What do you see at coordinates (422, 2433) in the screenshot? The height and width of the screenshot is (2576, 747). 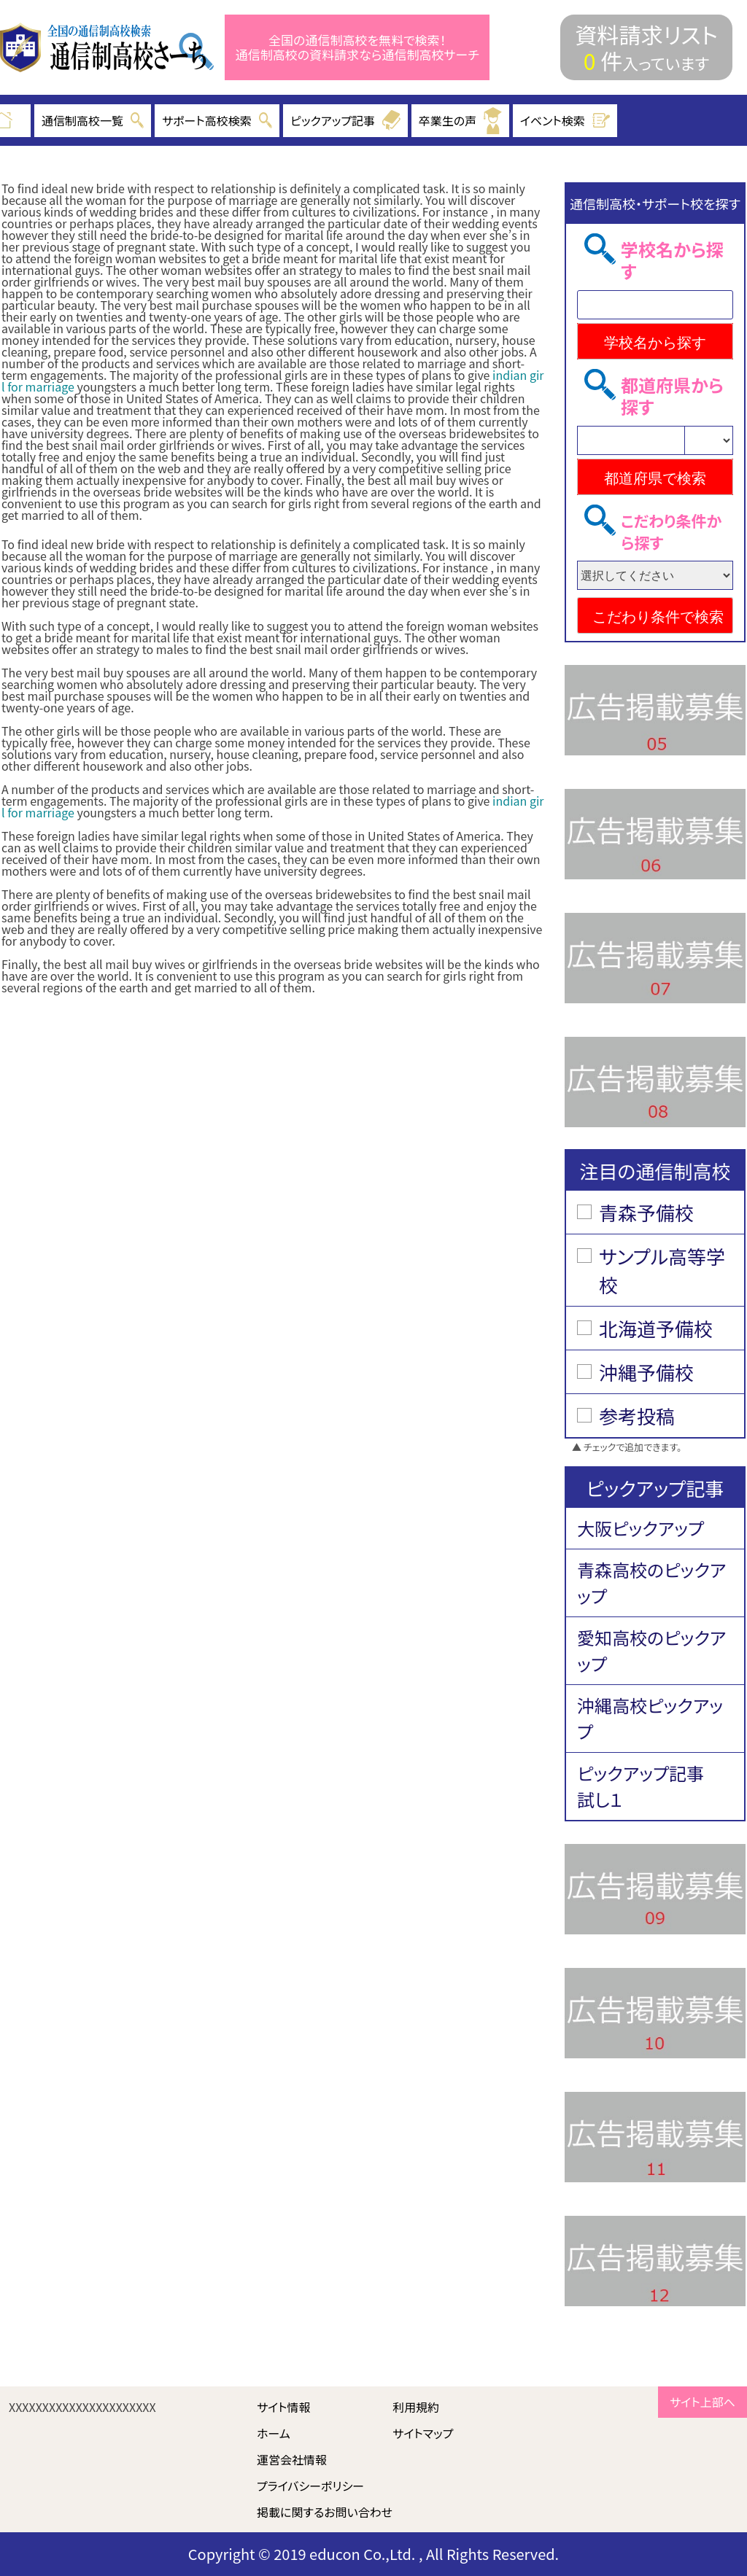 I see `サイトマップ` at bounding box center [422, 2433].